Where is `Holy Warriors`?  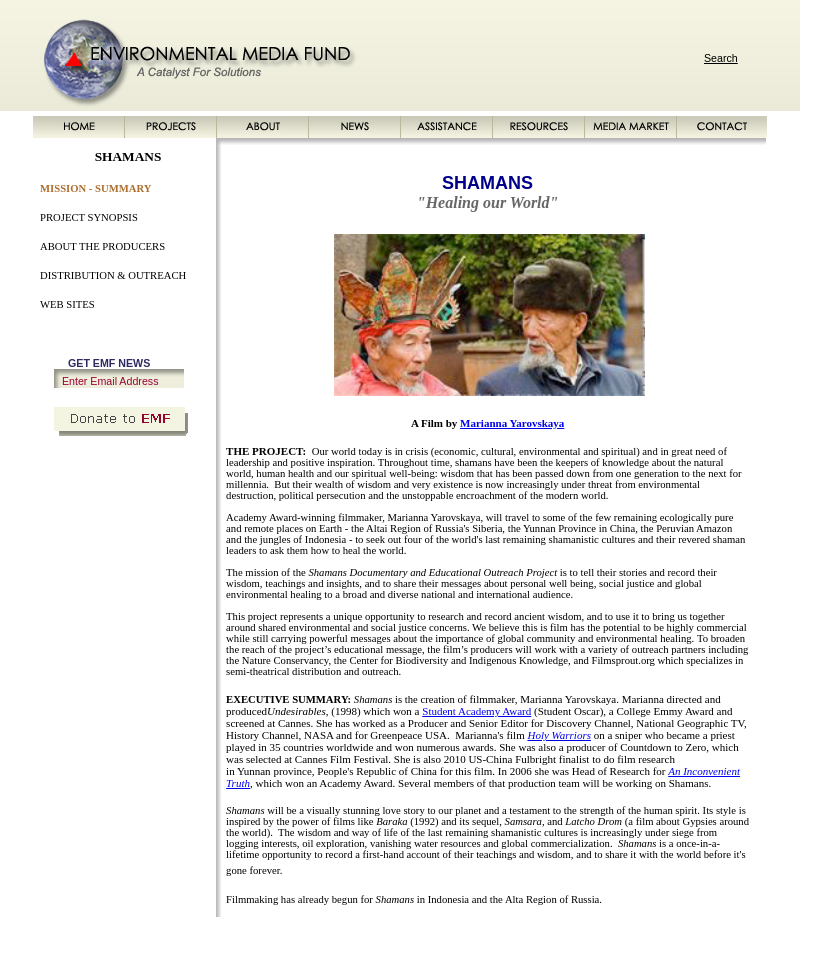 Holy Warriors is located at coordinates (558, 735).